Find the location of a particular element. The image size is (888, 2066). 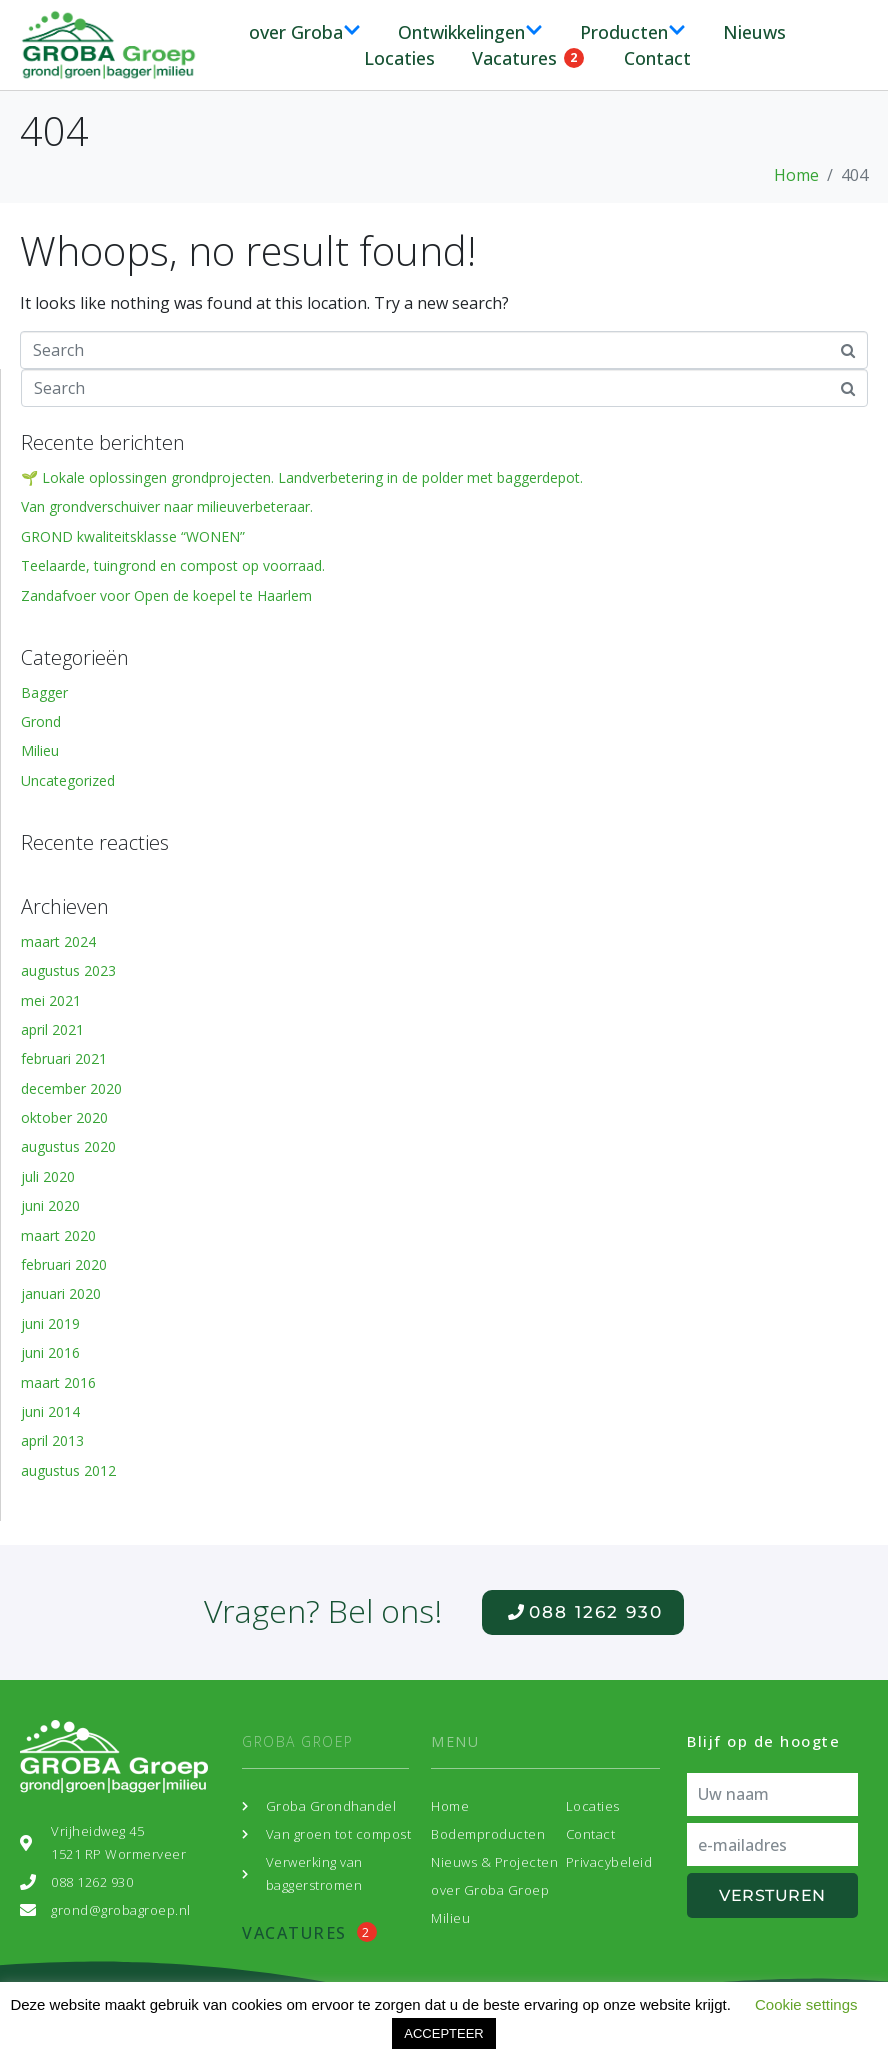

augustus 2023 is located at coordinates (68, 970).